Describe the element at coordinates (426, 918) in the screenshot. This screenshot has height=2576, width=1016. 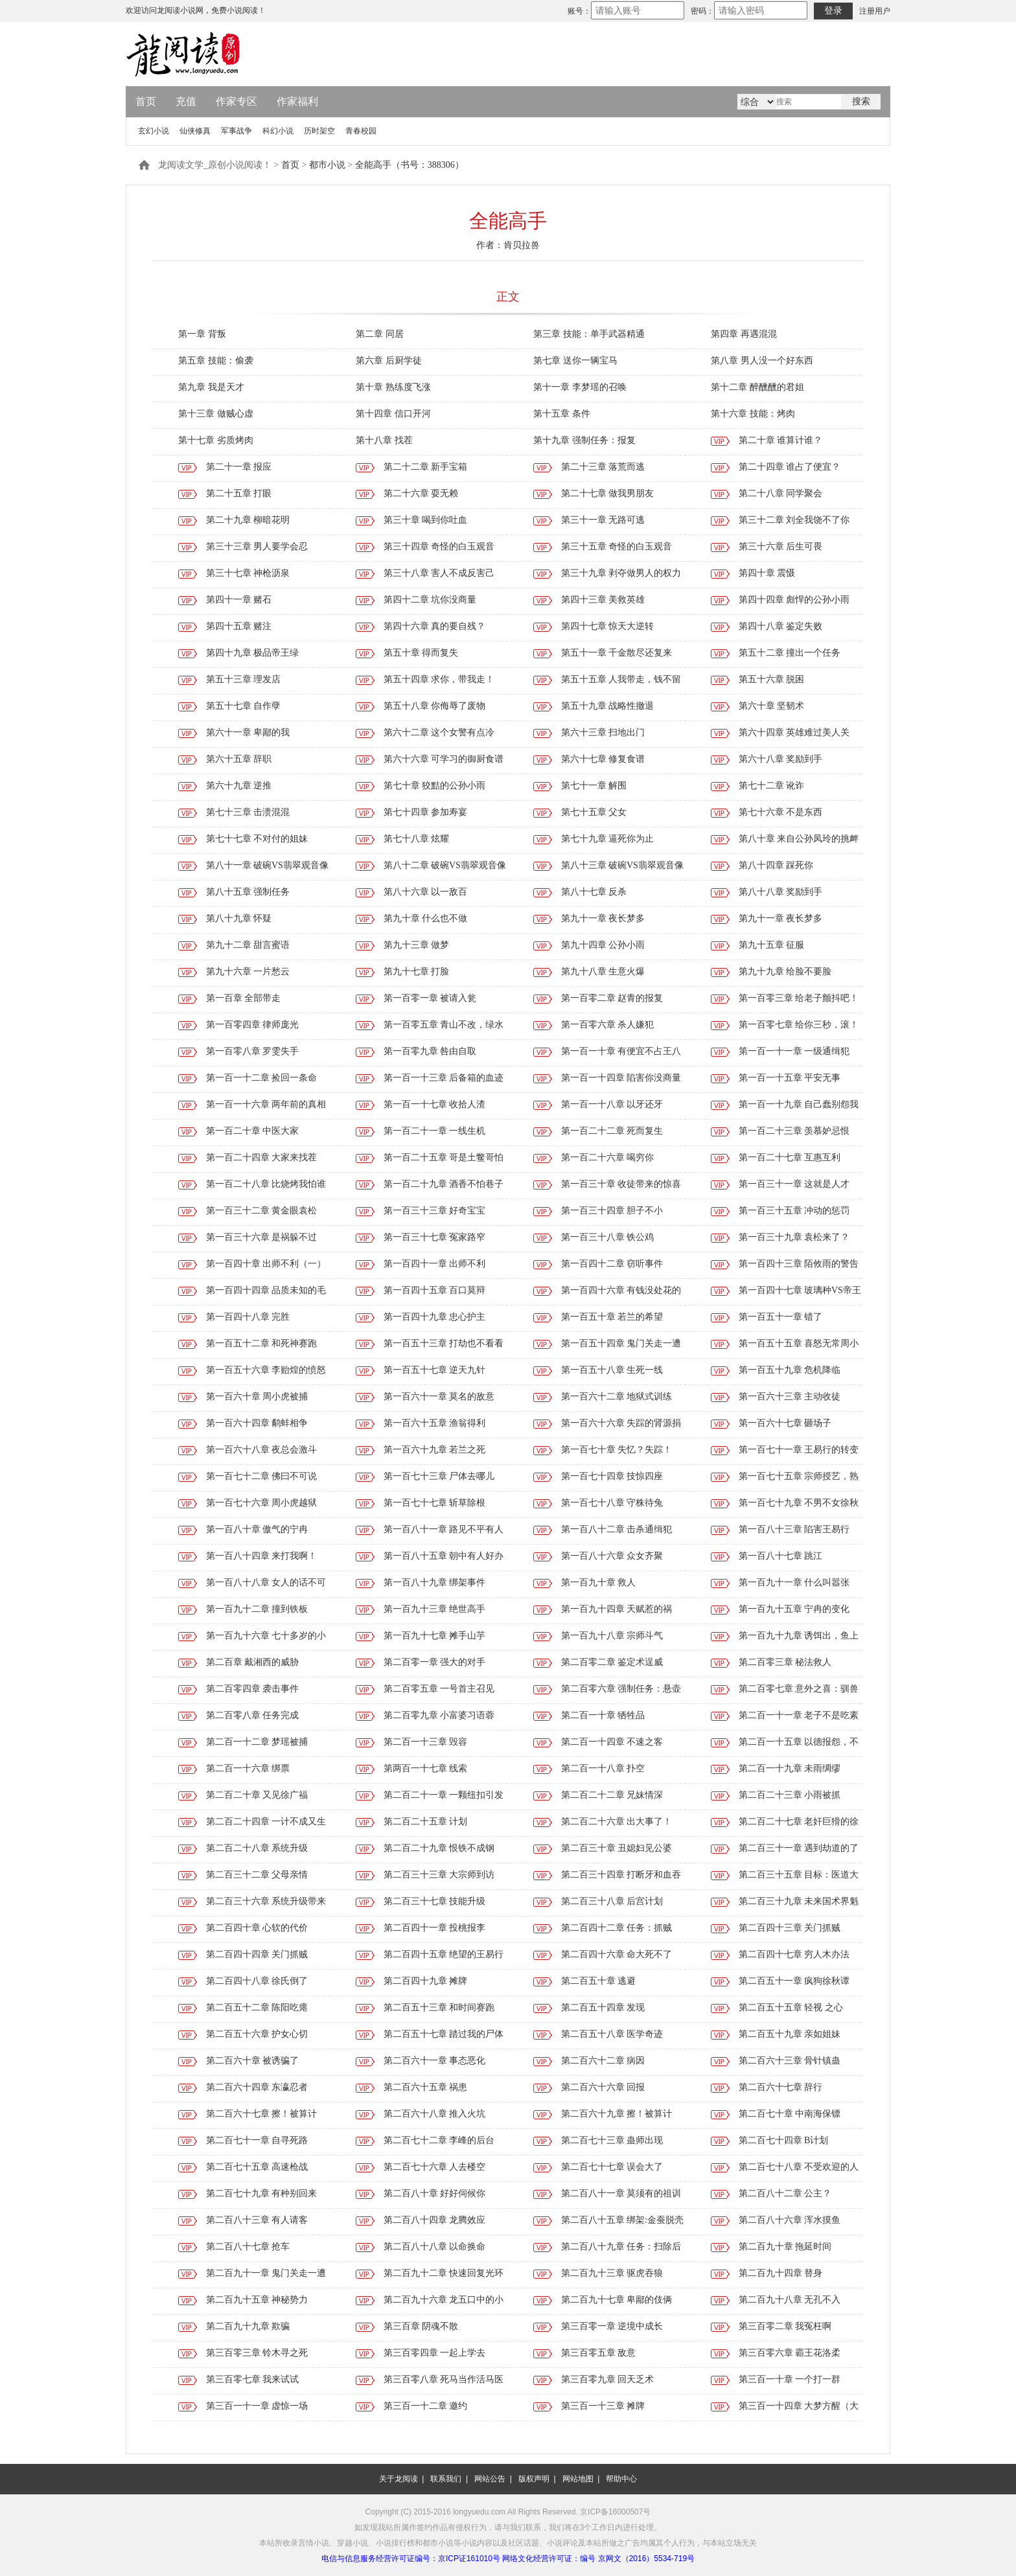
I see `第九十章 什么也不做` at that location.